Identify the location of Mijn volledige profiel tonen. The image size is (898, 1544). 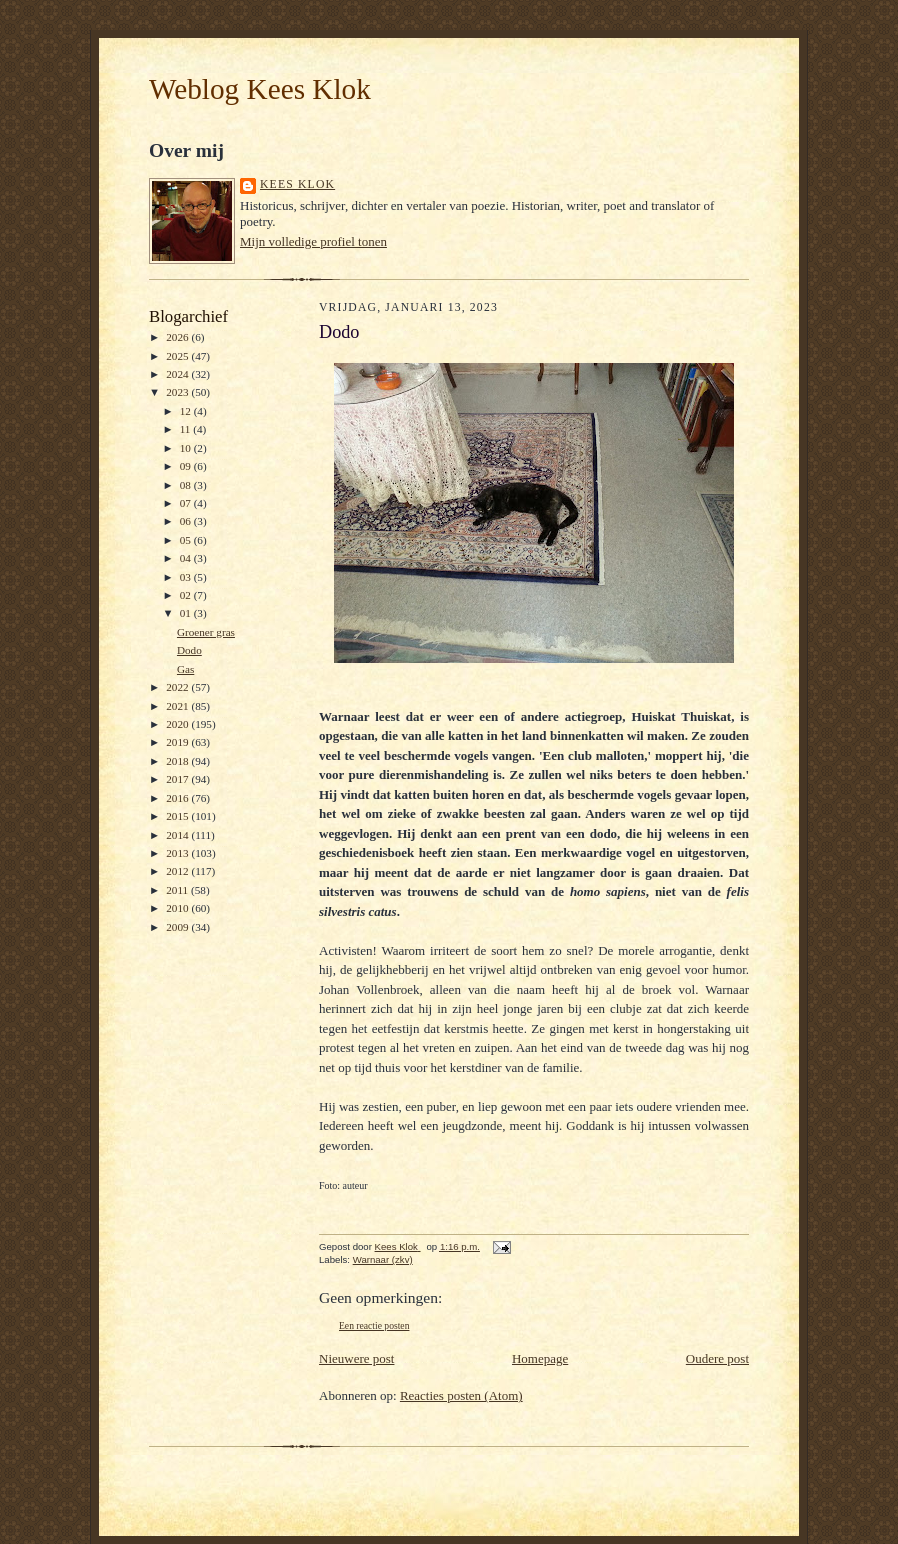
(313, 241).